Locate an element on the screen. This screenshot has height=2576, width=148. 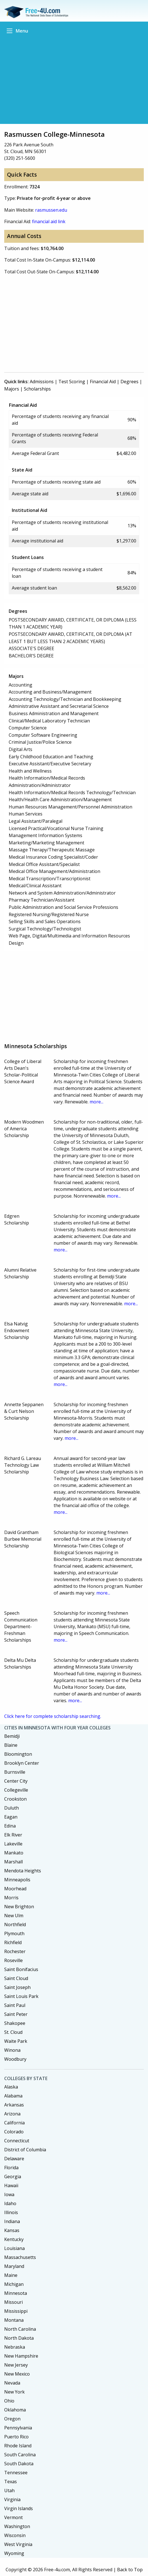
New Mexico is located at coordinates (17, 2374).